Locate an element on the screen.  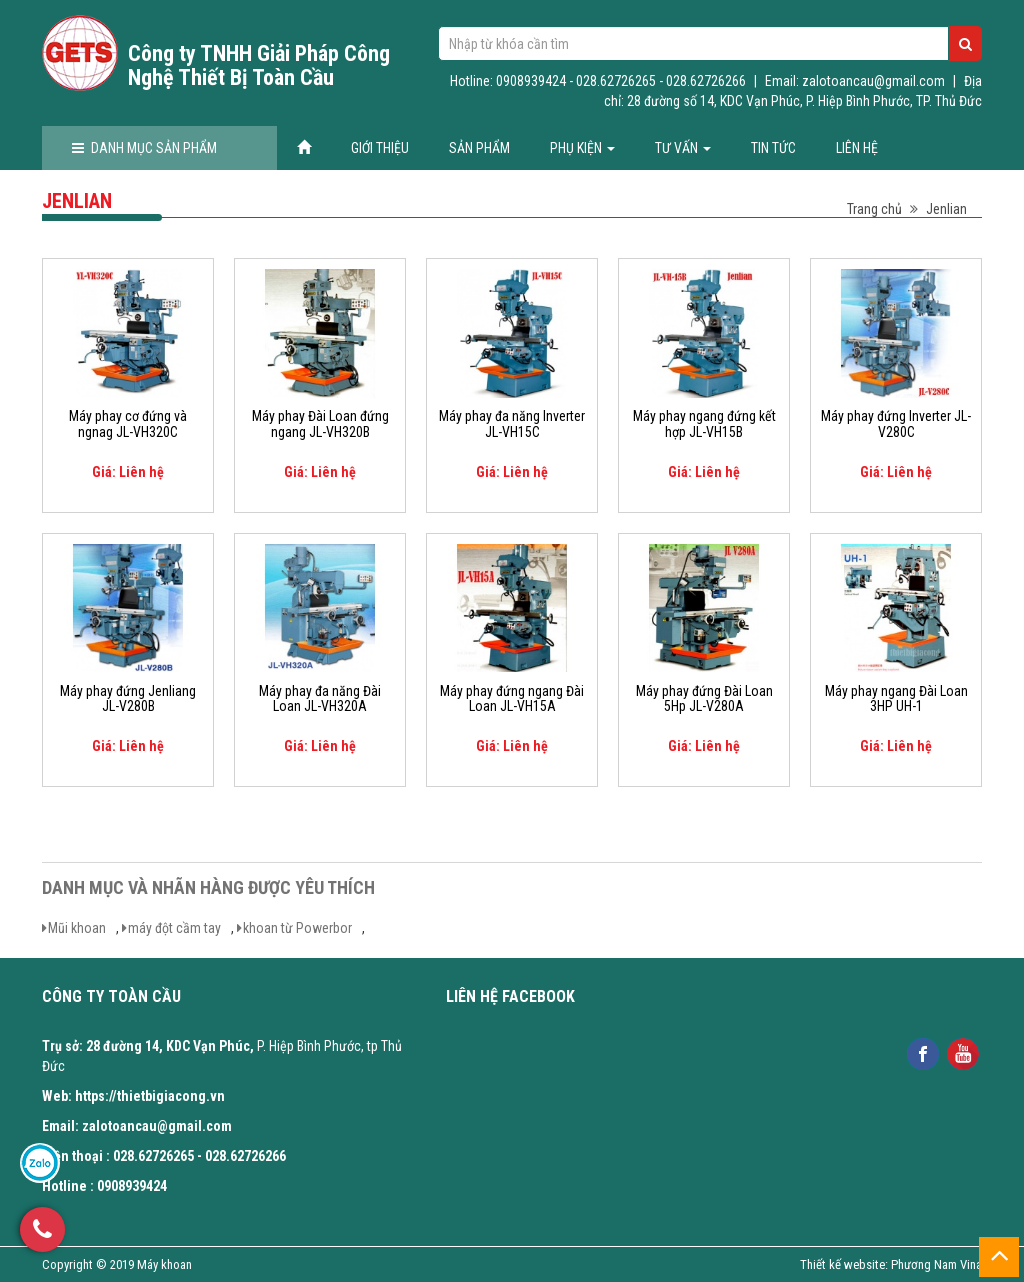
Liên hệ is located at coordinates (857, 148).